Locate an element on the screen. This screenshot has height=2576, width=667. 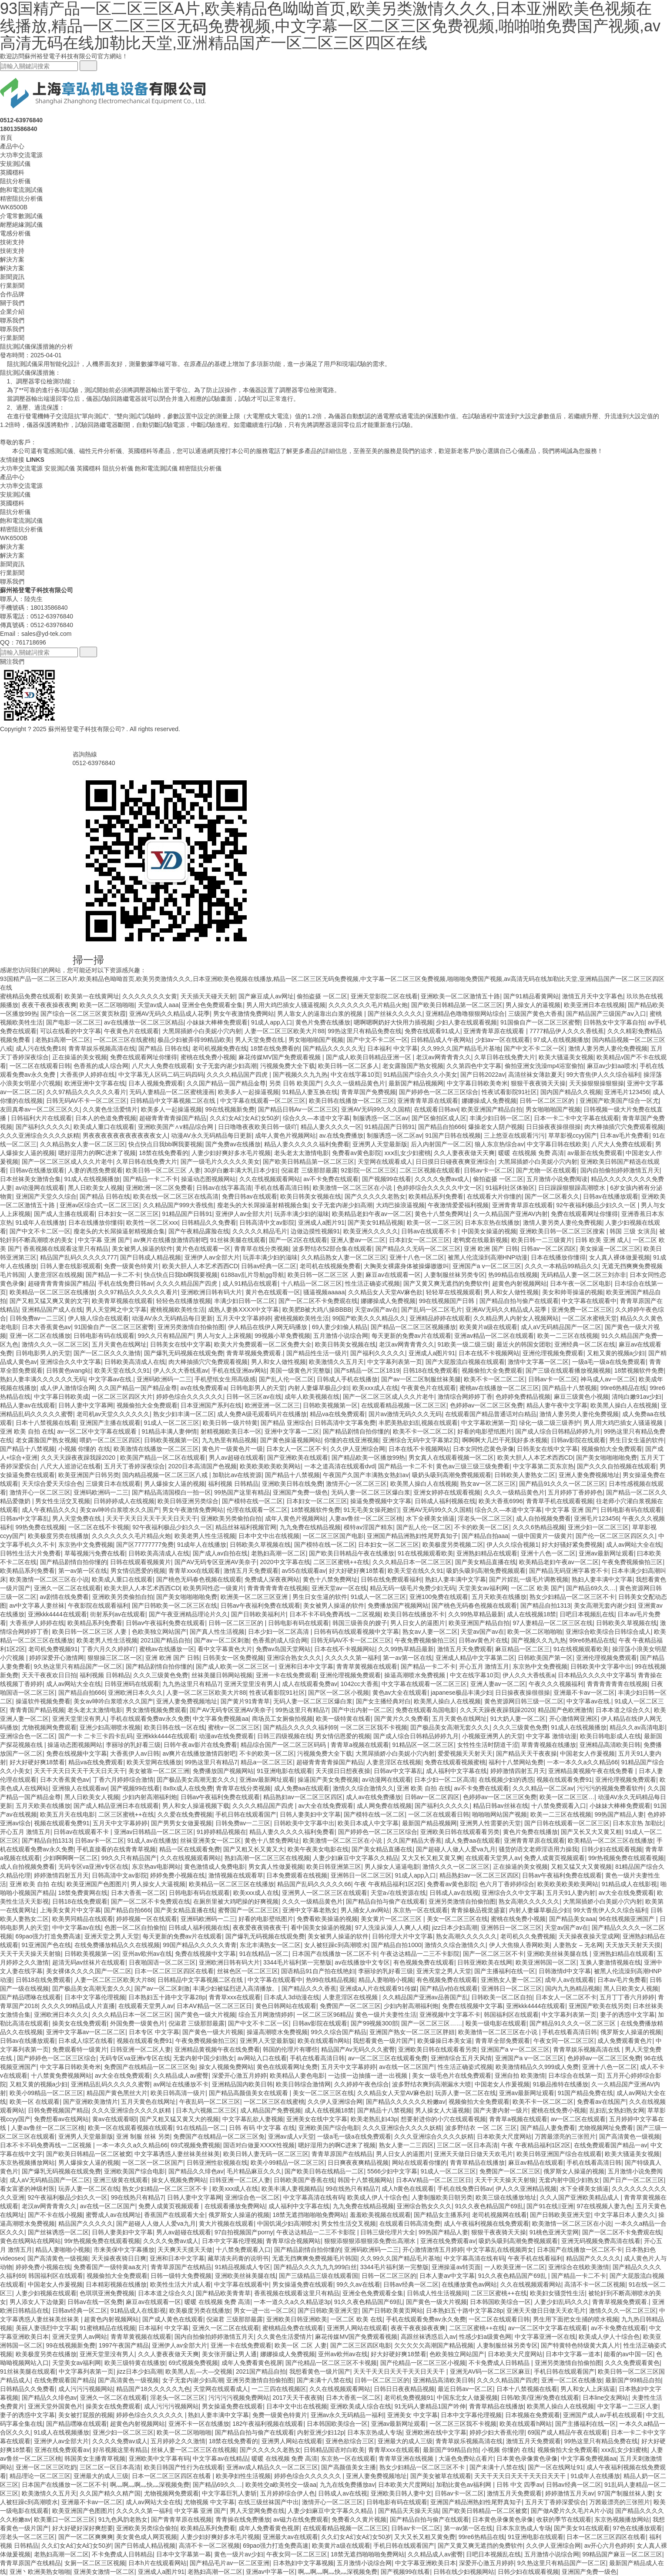
青青草精品在线播放 is located at coordinates (477, 2162).